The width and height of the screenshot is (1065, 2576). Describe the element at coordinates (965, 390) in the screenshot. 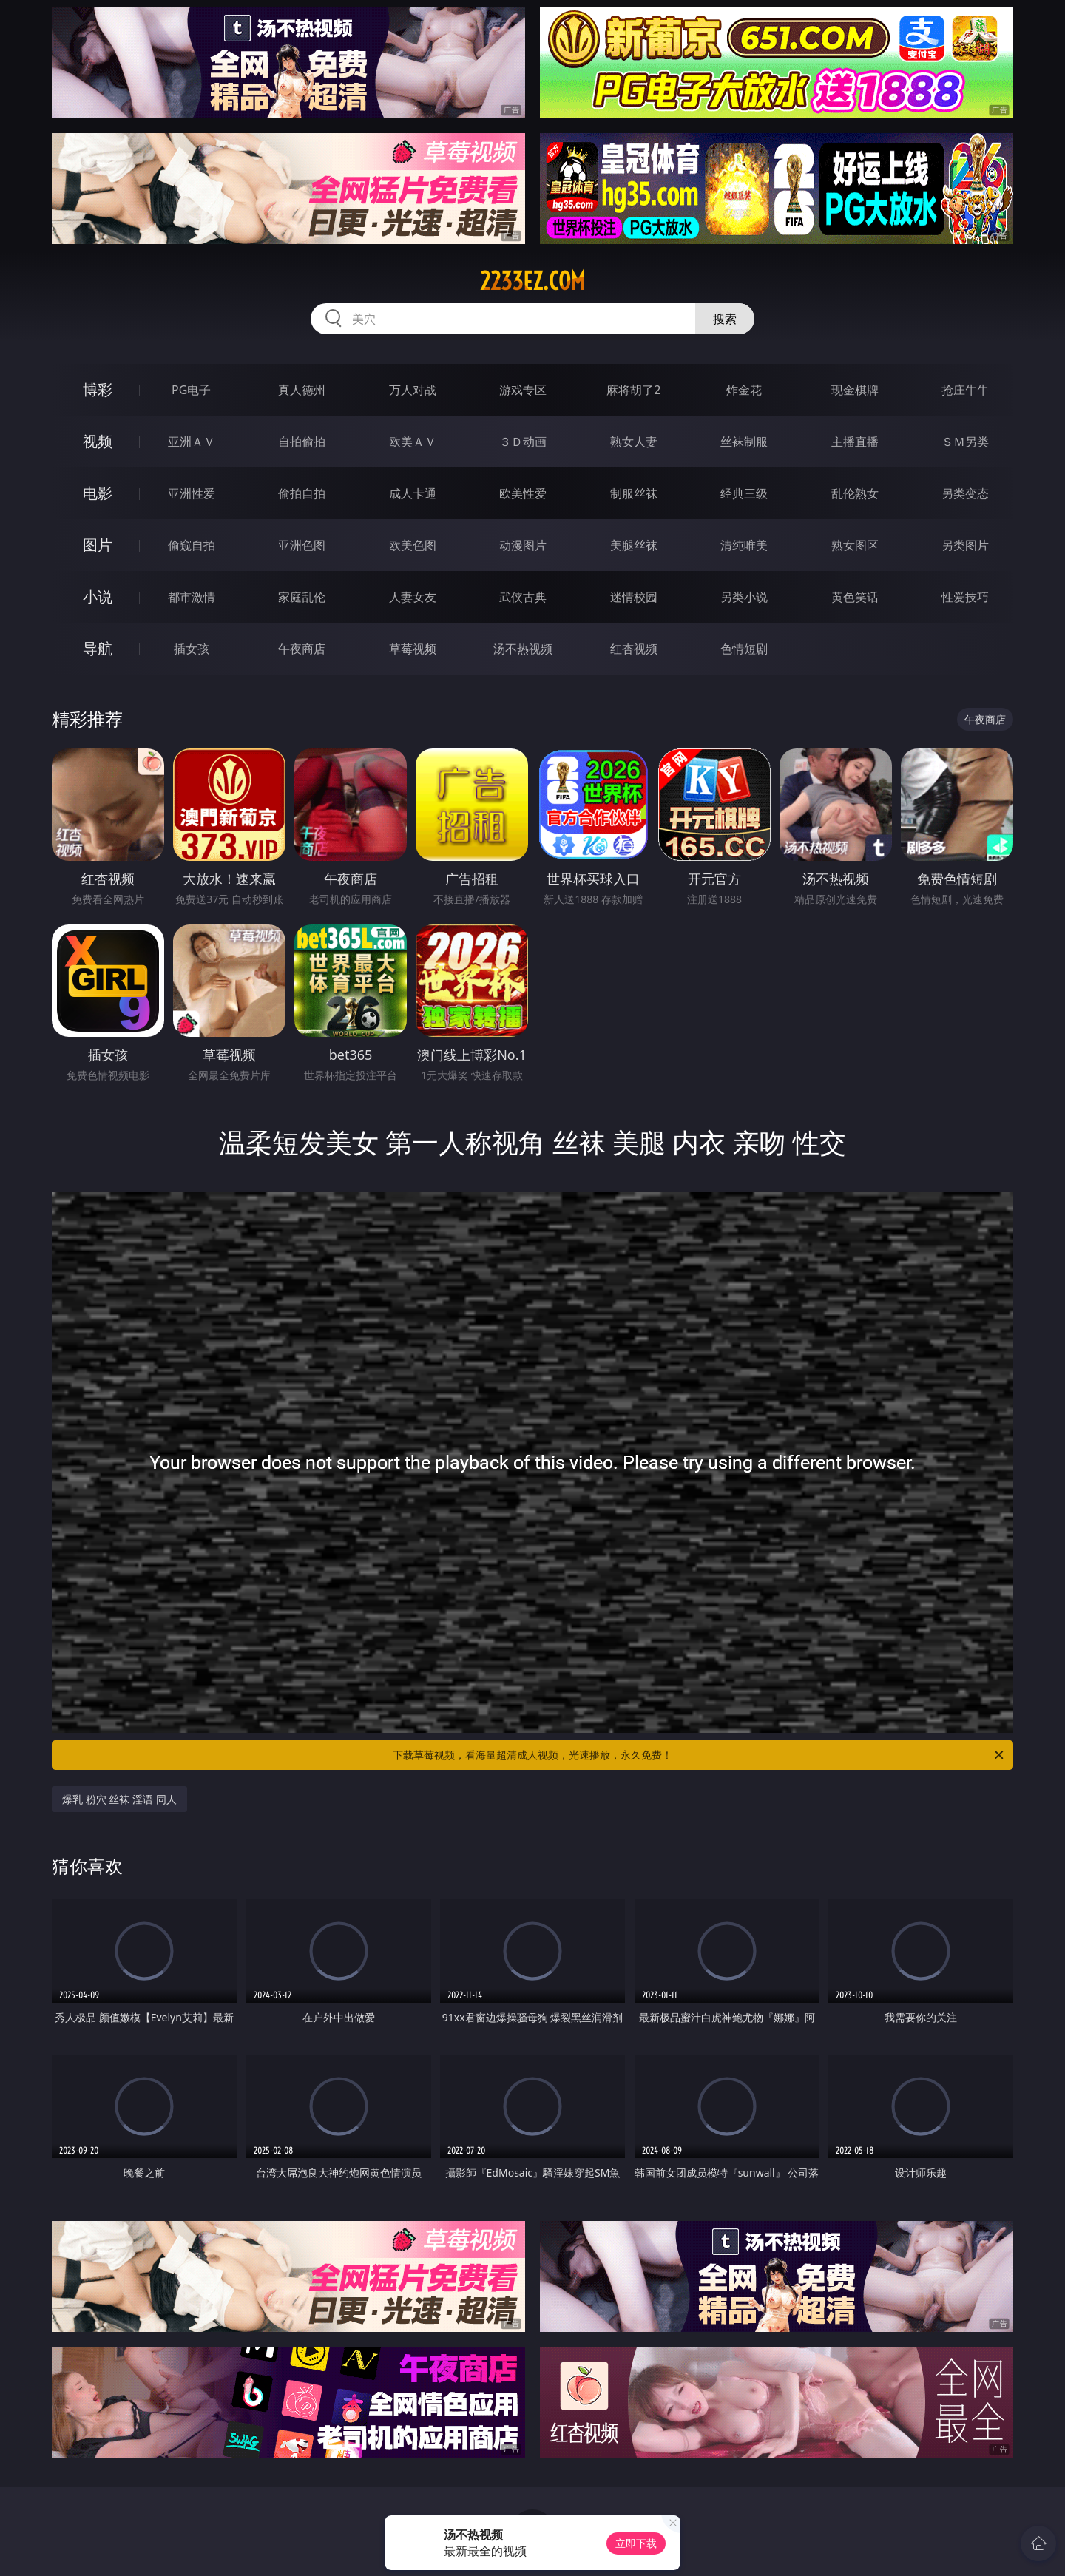

I see `抢庄牛牛` at that location.